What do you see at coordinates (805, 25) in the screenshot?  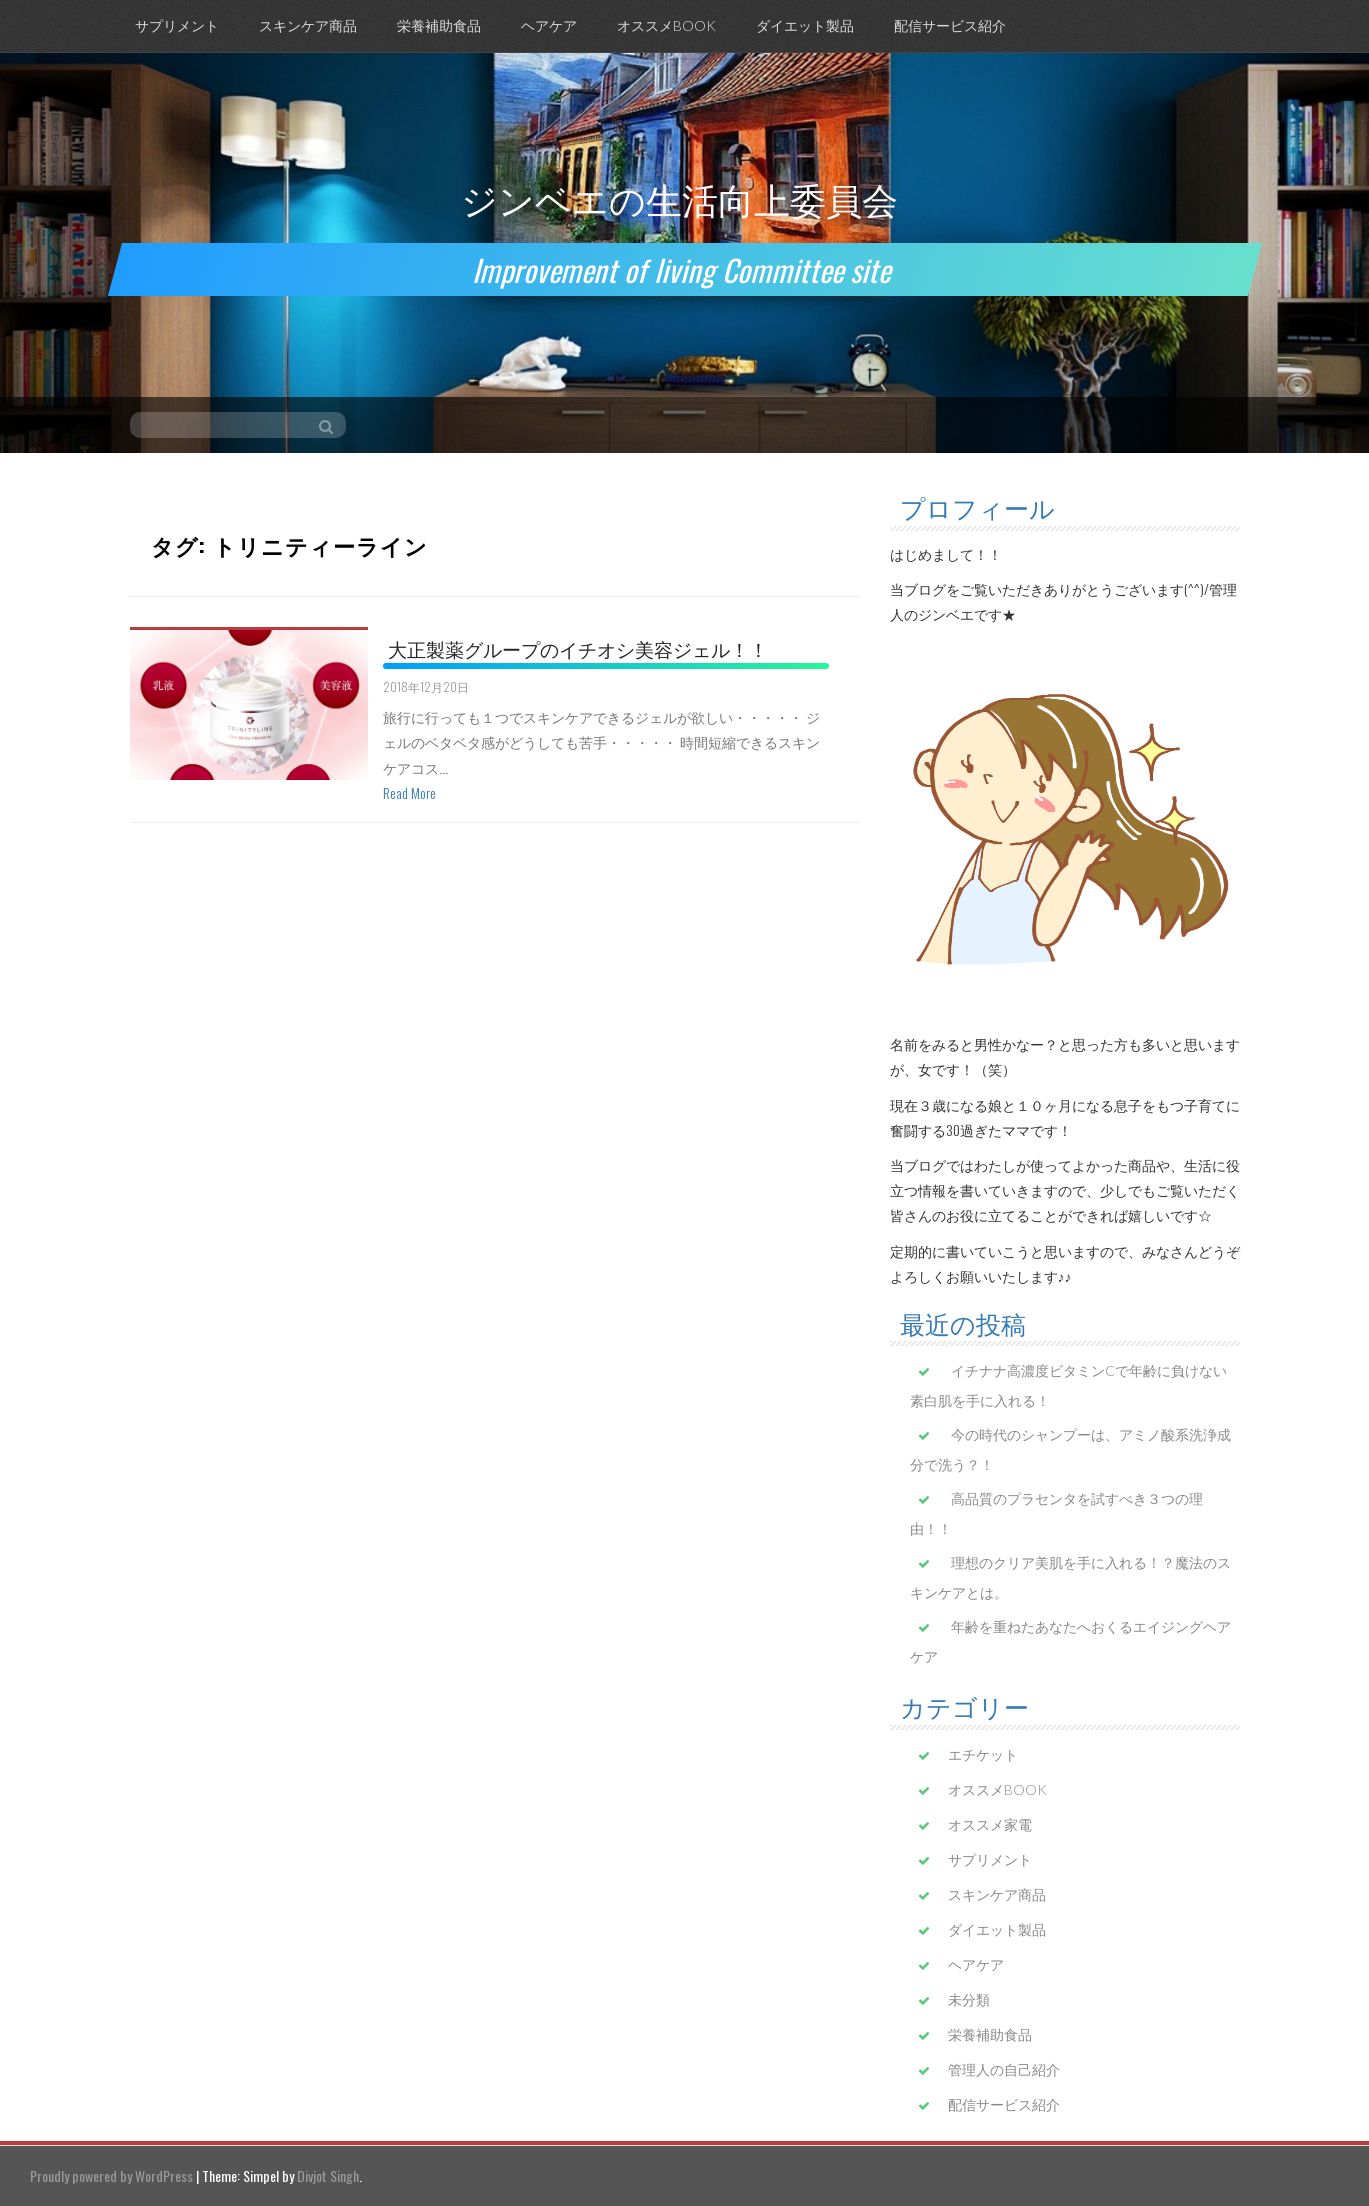 I see `ダイエット製品` at bounding box center [805, 25].